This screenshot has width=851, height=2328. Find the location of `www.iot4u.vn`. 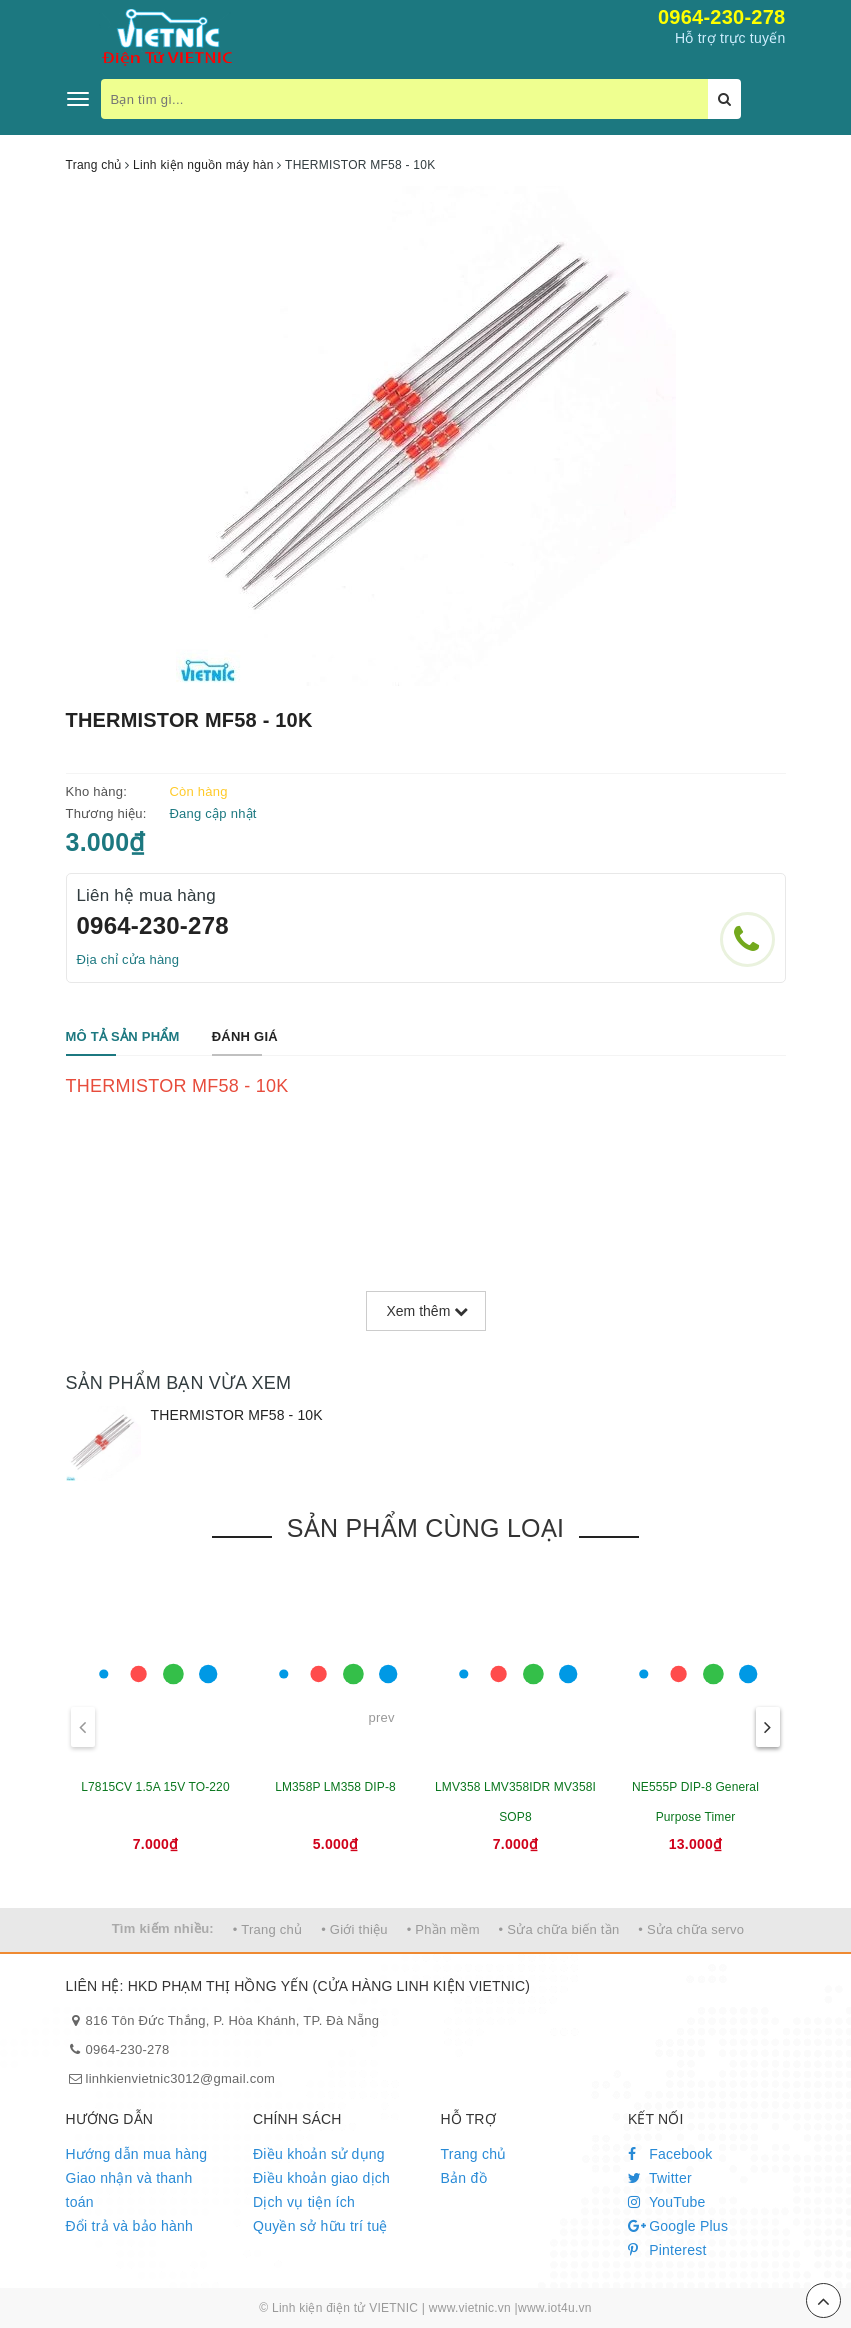

www.iot4u.vn is located at coordinates (555, 2308).